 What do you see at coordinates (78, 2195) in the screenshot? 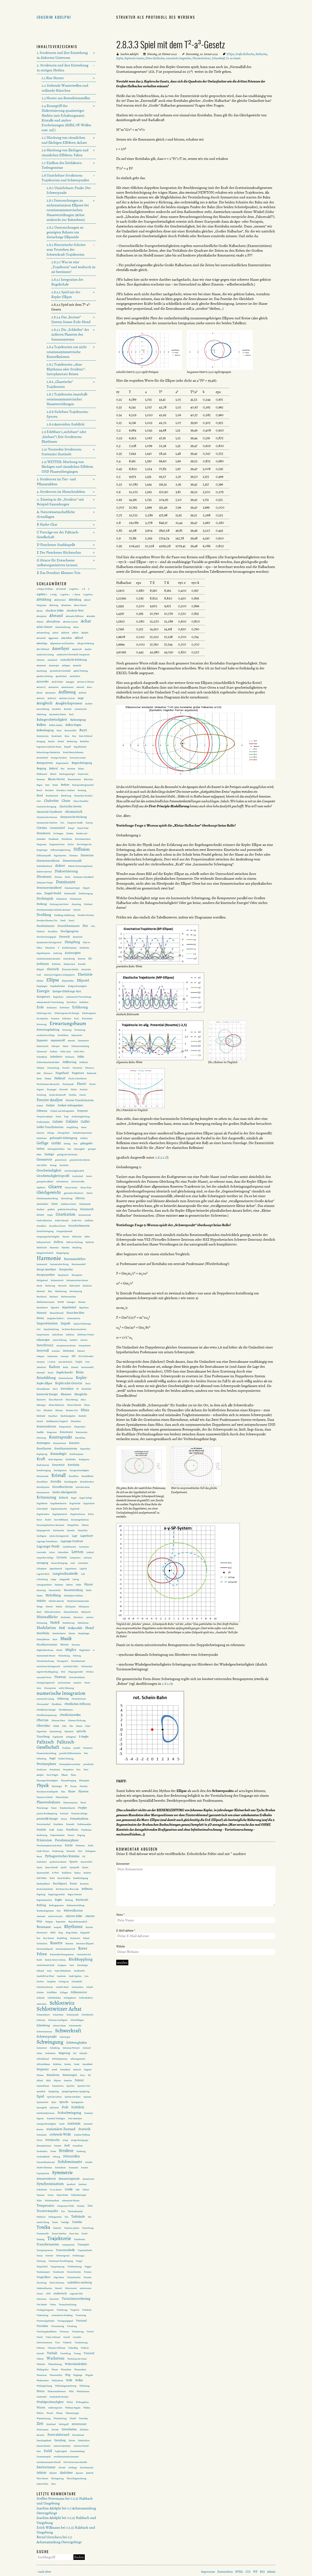
I see `Teilbarkeitsregel [Teilbarkeitsregel (1 Artikel)]` at bounding box center [78, 2195].